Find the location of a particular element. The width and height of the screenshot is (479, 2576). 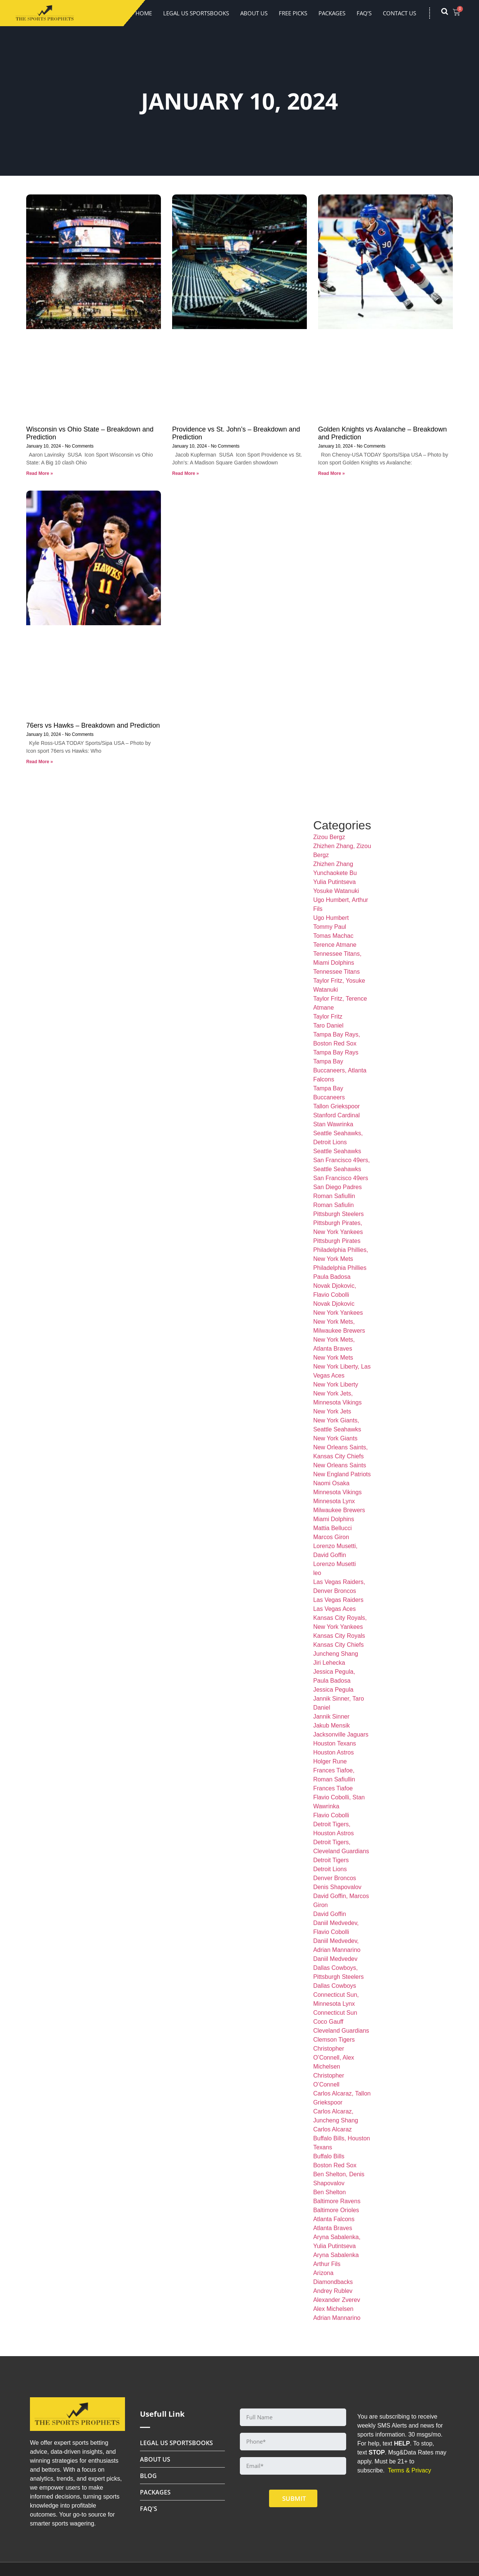

Denver Broncos is located at coordinates (334, 1878).